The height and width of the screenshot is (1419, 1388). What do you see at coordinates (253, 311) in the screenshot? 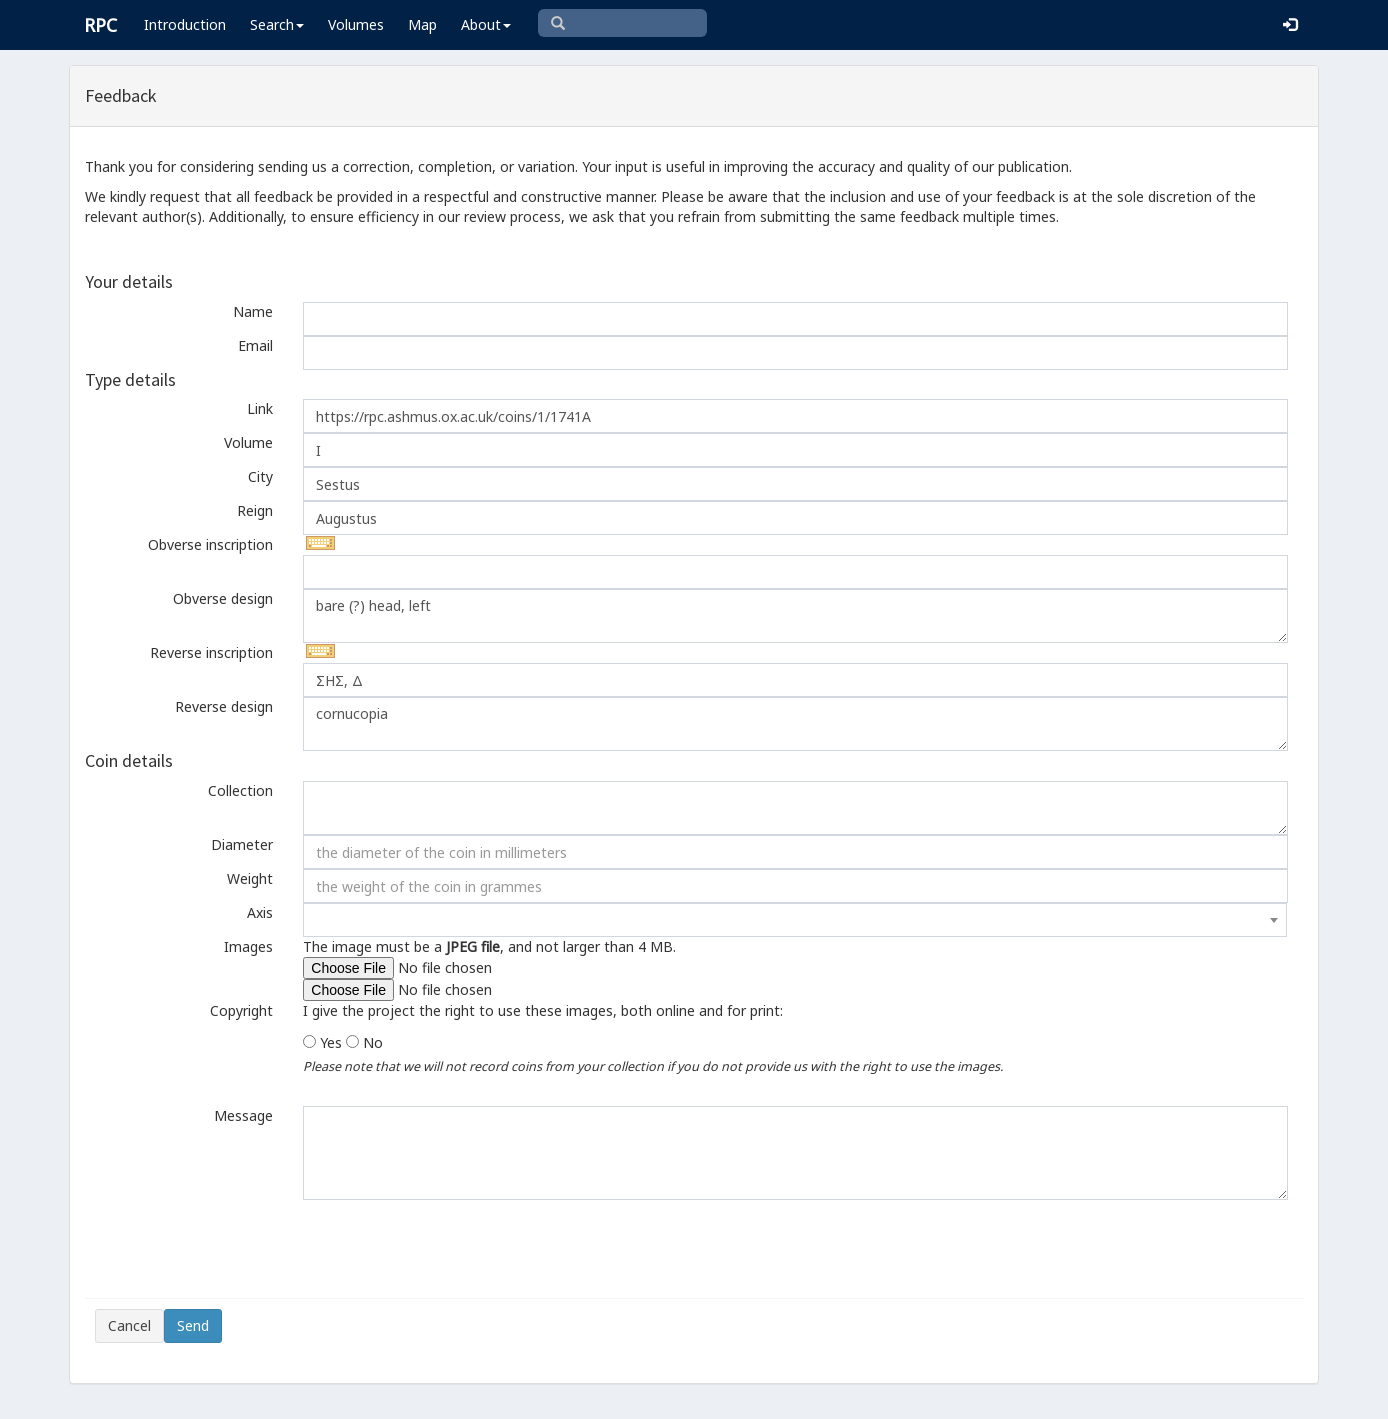
I see `Name` at bounding box center [253, 311].